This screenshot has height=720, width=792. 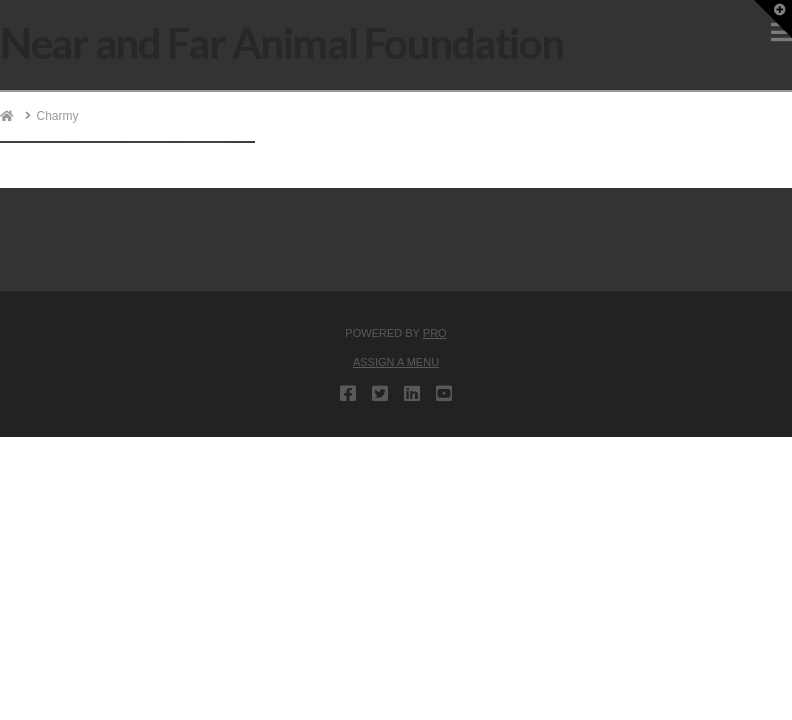 I want to click on PRO, so click(x=435, y=333).